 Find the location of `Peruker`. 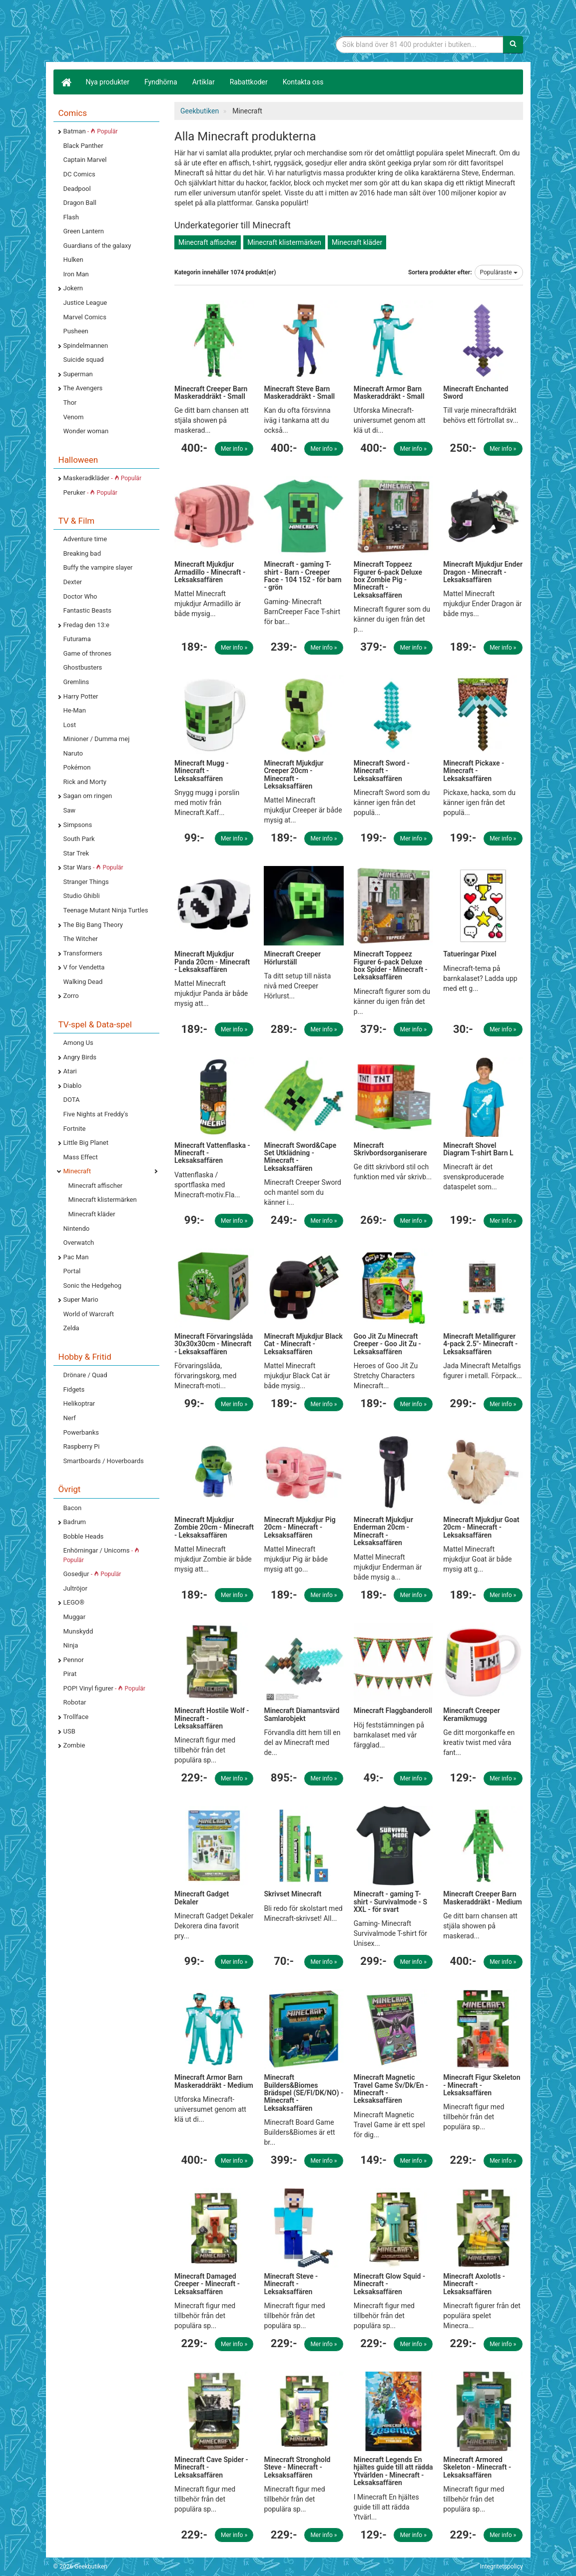

Peruker is located at coordinates (90, 492).